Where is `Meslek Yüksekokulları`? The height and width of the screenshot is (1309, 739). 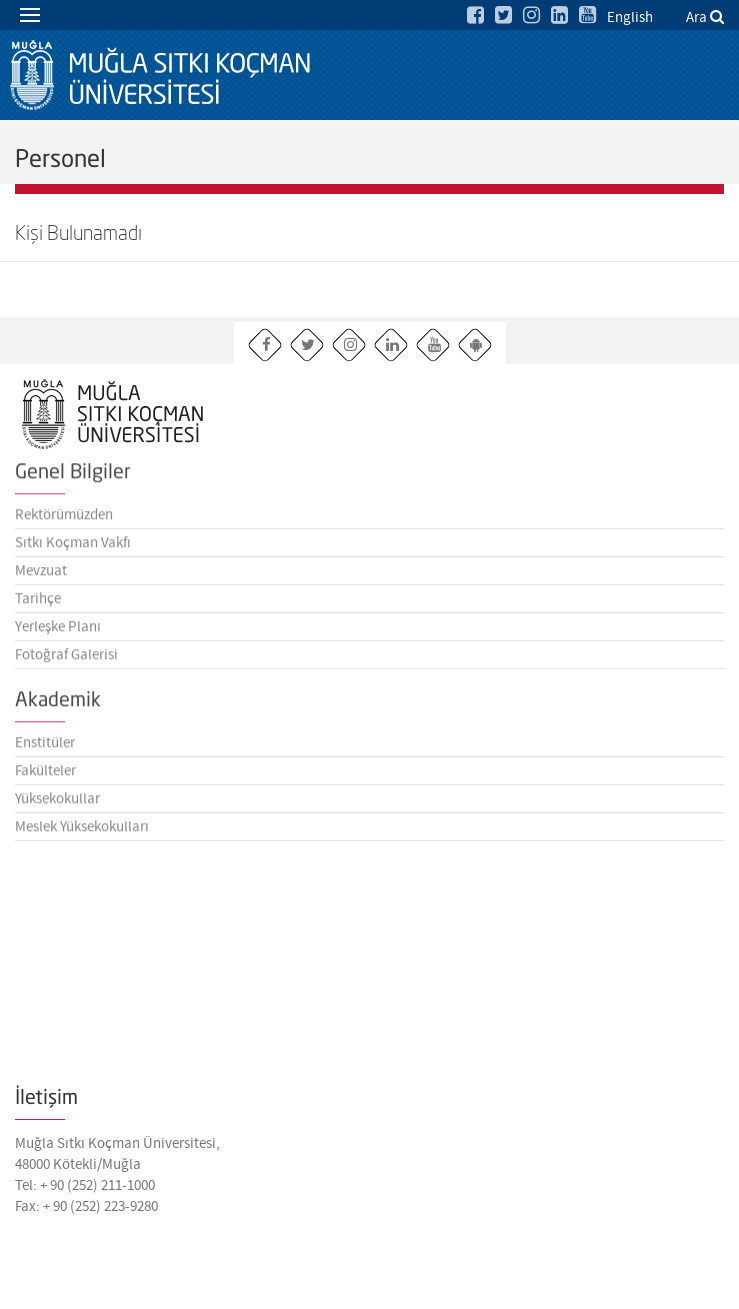
Meslek Yüksekokulları is located at coordinates (82, 831).